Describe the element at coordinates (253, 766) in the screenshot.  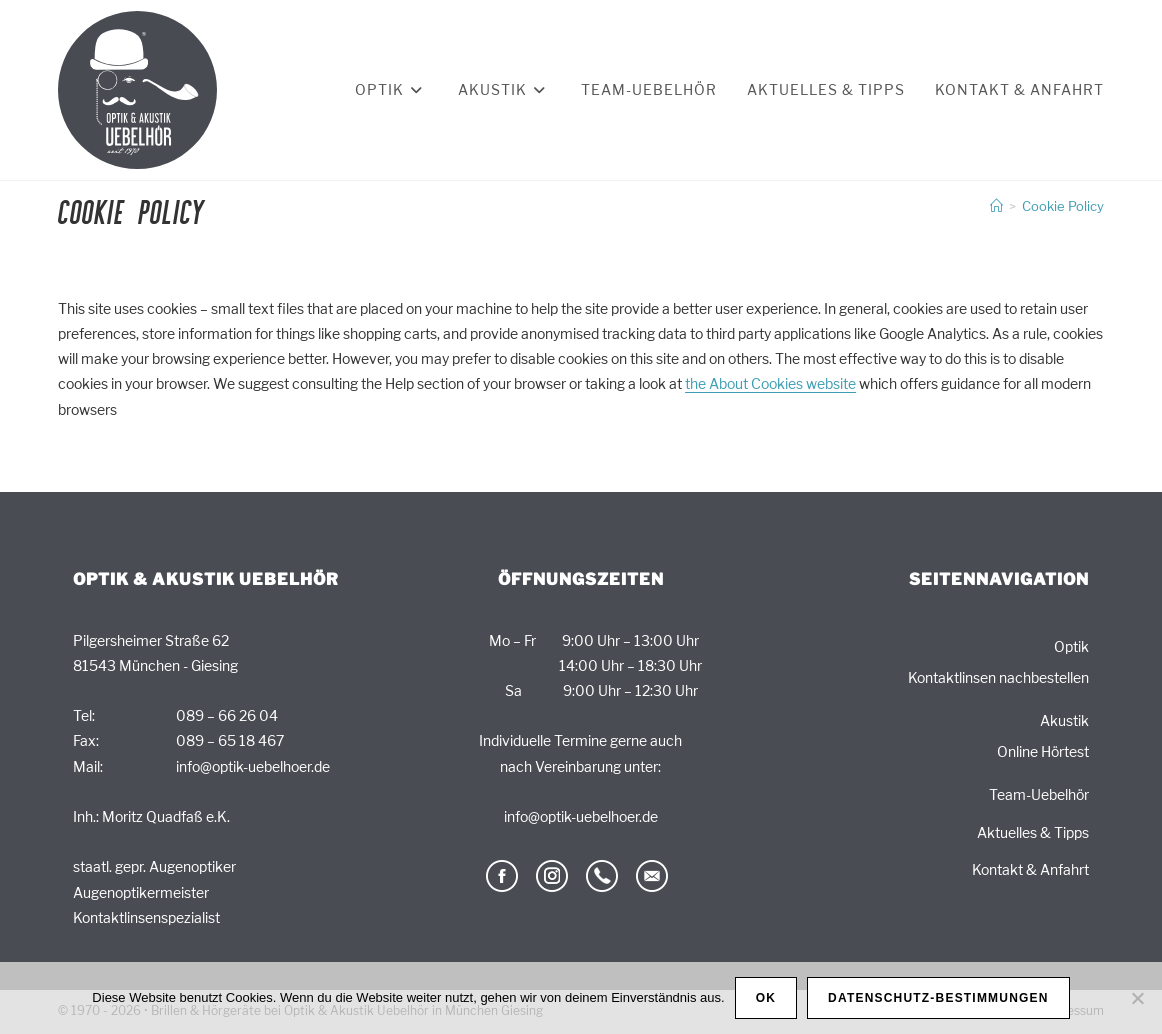
I see `info@optik-uebelhoer.de` at that location.